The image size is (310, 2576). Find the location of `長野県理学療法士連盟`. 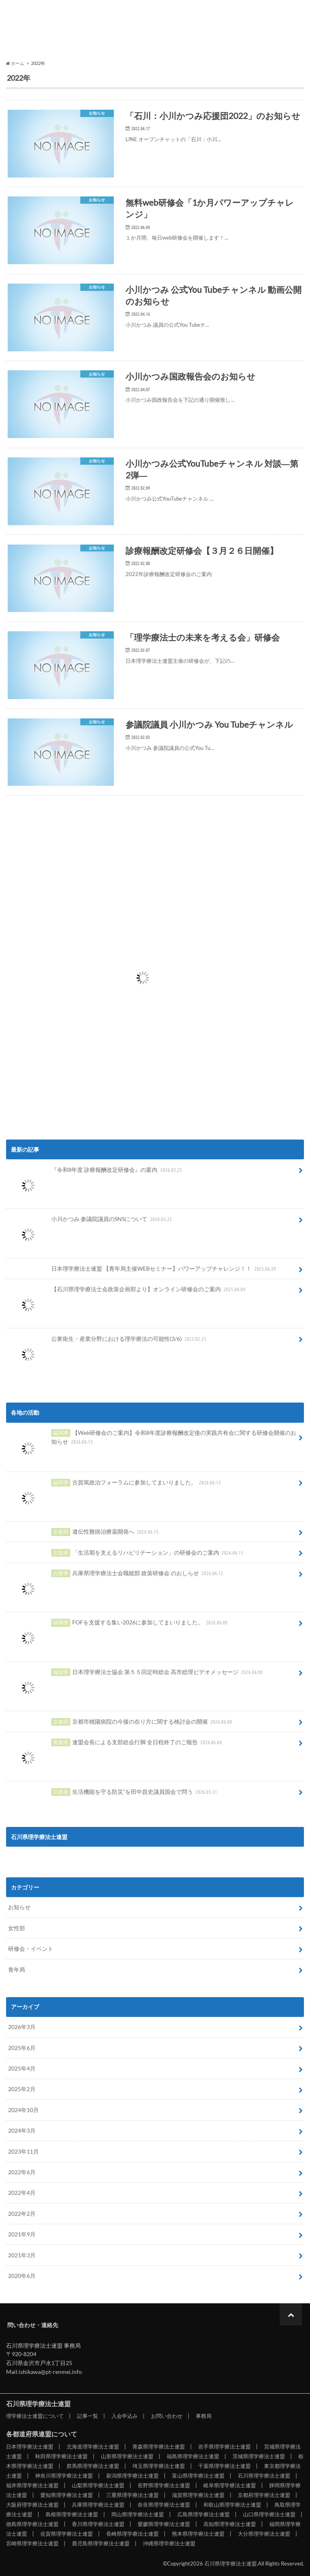

長野県理学療法士連盟 is located at coordinates (164, 2485).